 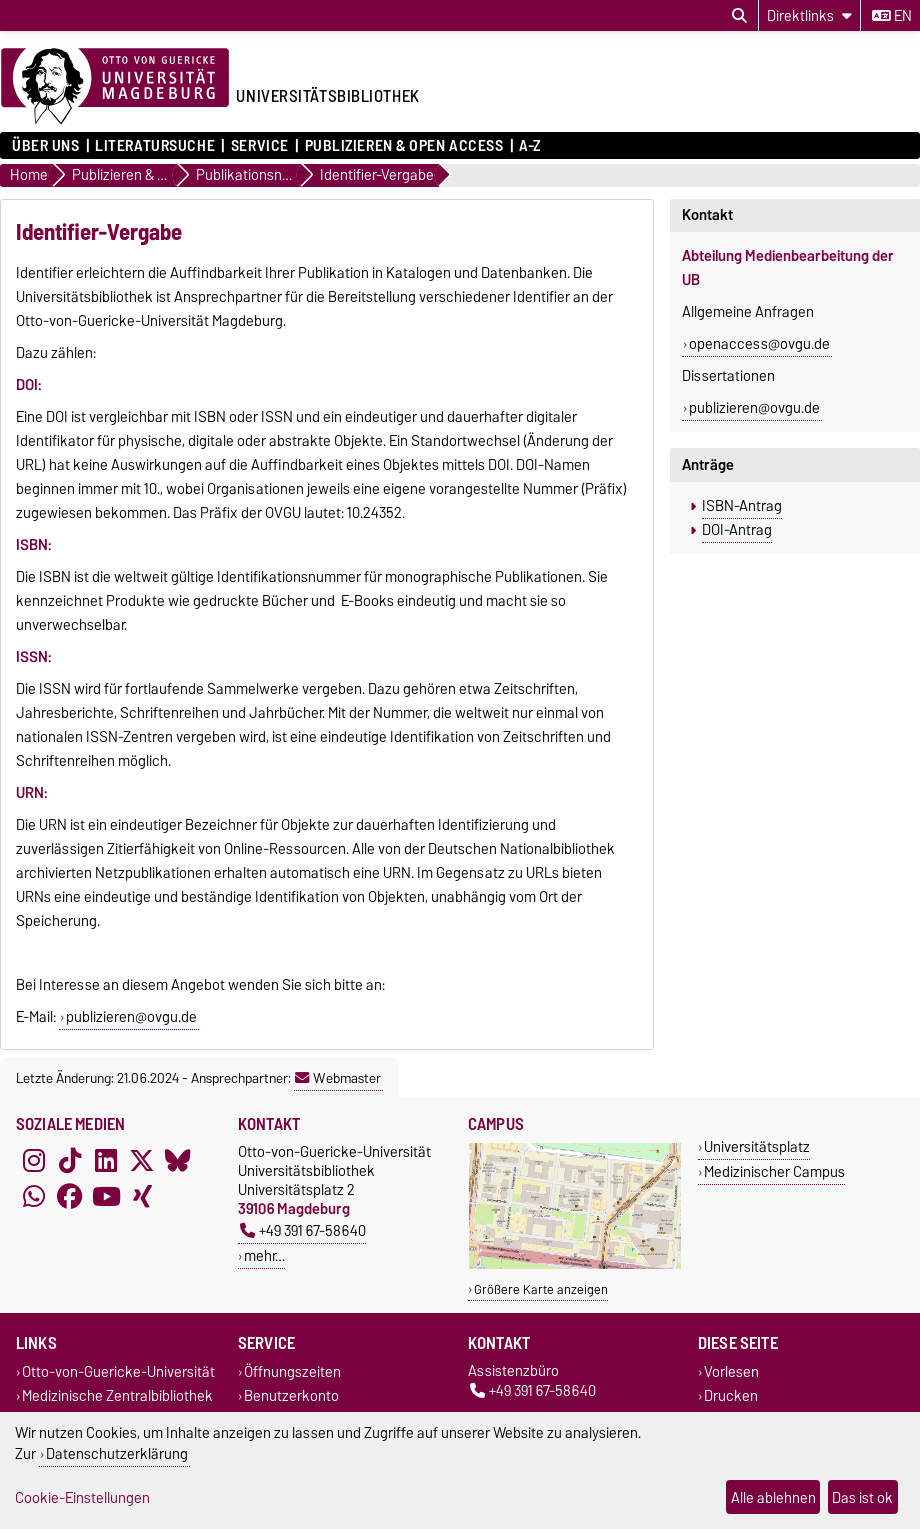 What do you see at coordinates (303, 1230) in the screenshot?
I see `+49 391 67-58640` at bounding box center [303, 1230].